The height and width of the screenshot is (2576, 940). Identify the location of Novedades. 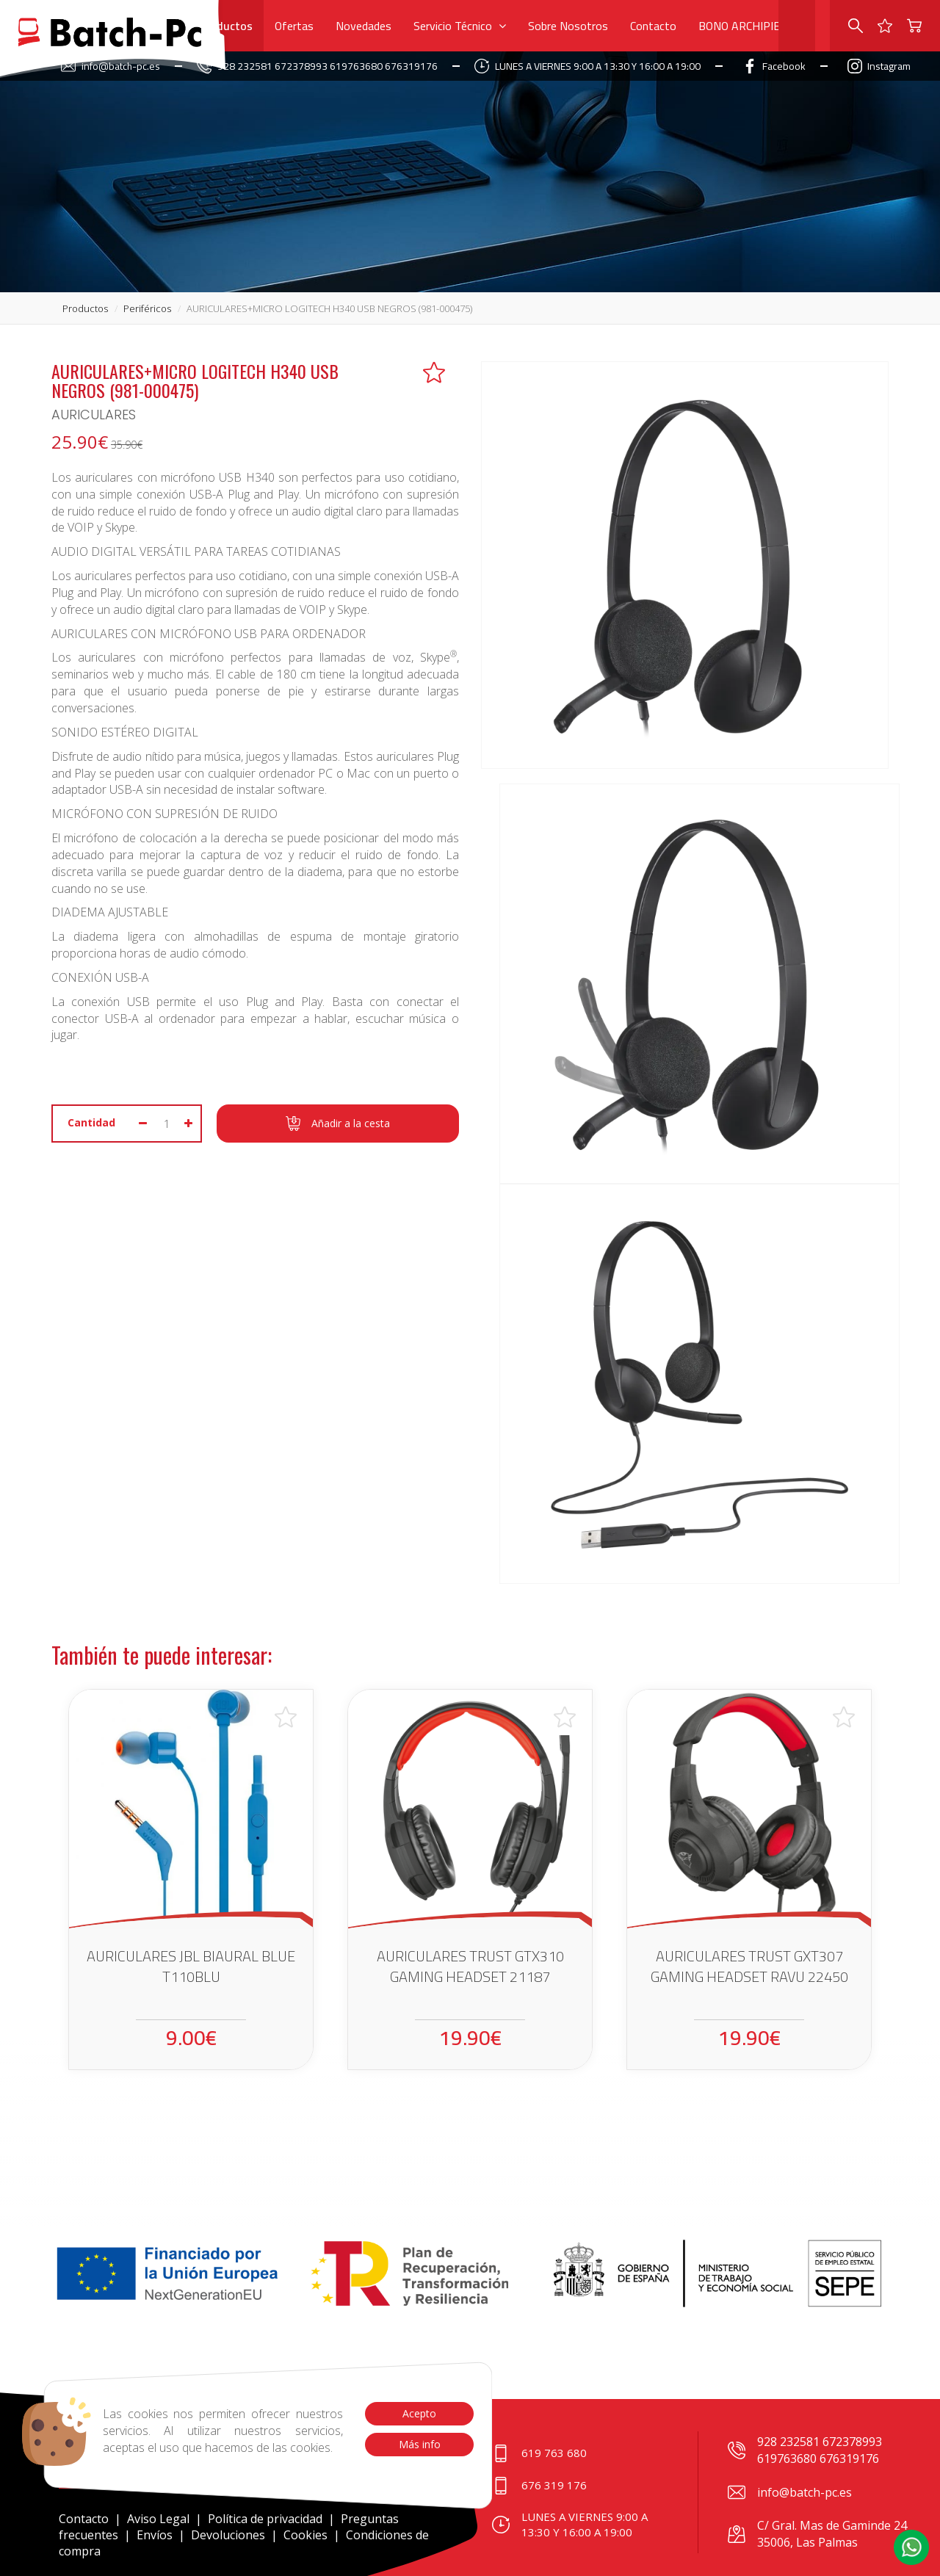
(363, 26).